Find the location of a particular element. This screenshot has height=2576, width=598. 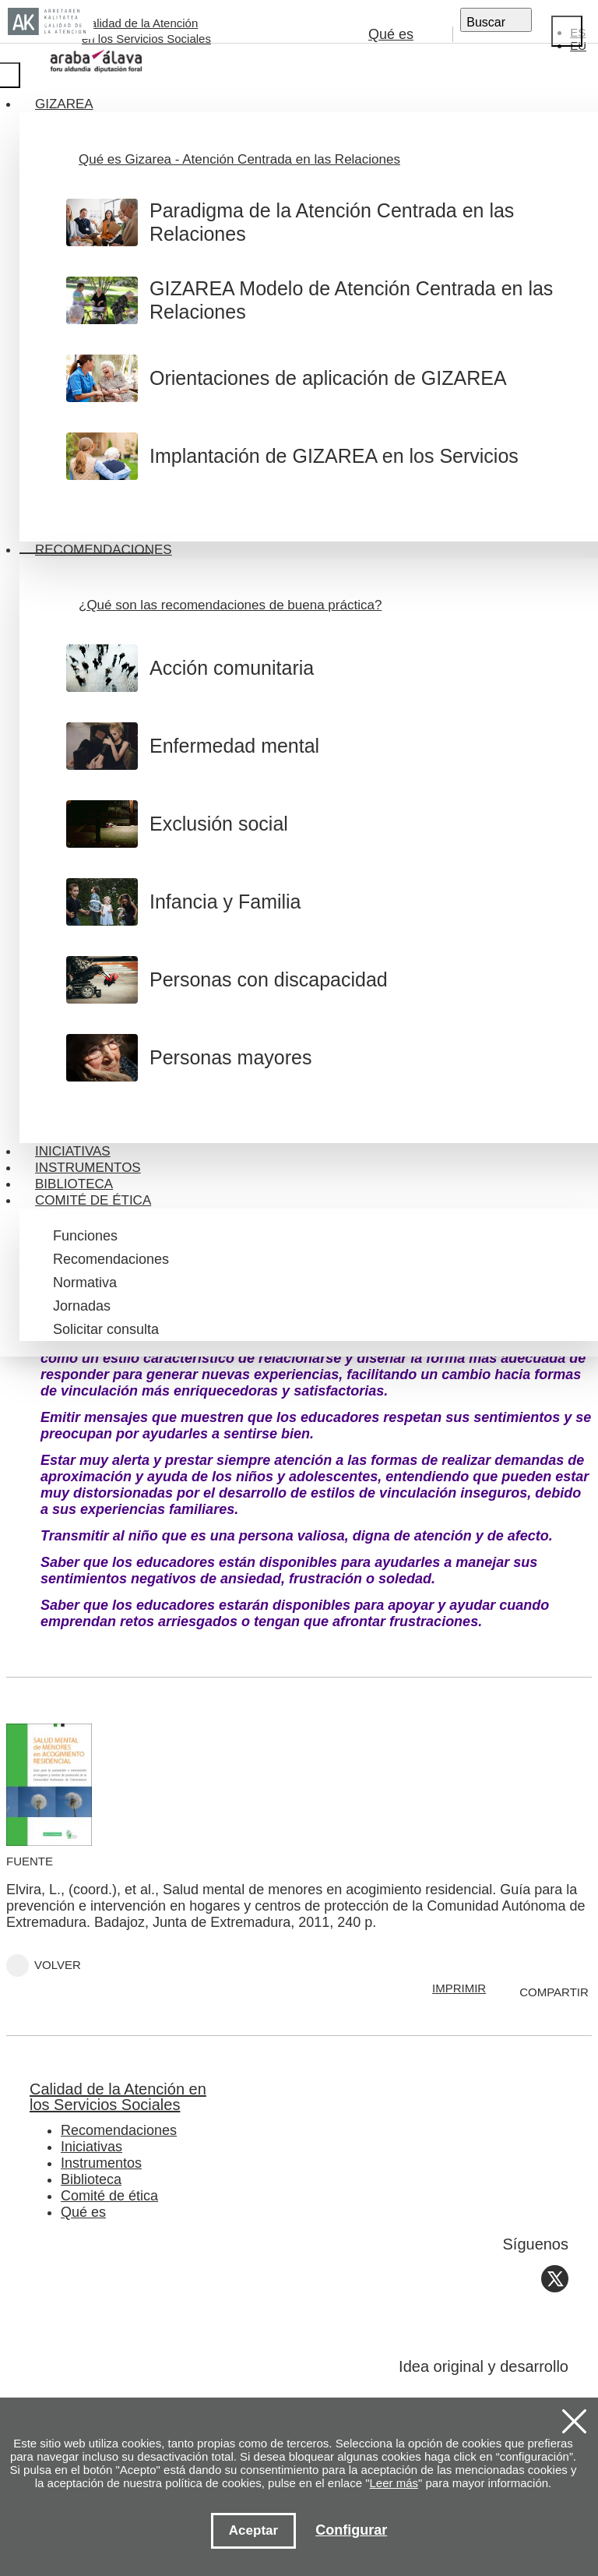

¿Qué son las recomendaciones de buena práctica? is located at coordinates (230, 605).